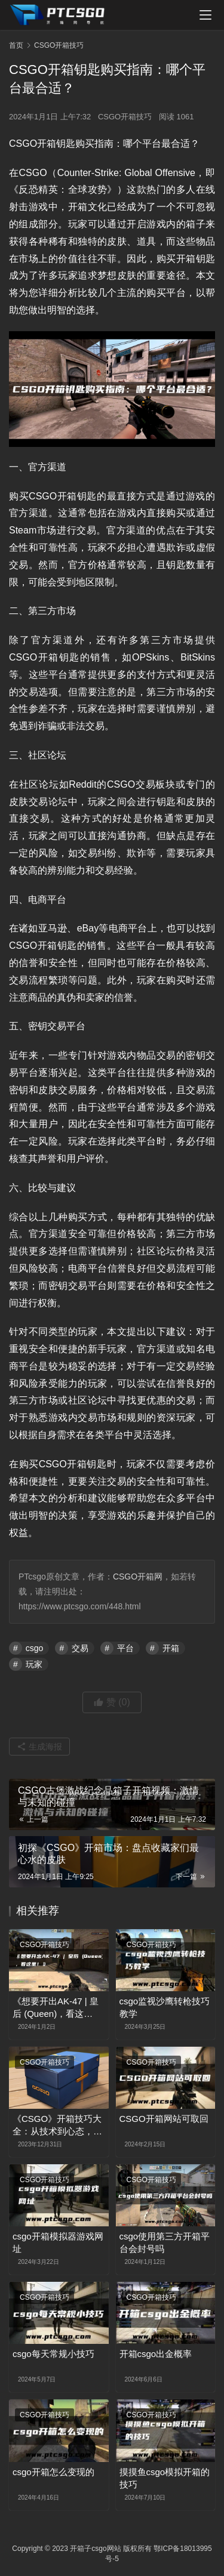  What do you see at coordinates (53, 2472) in the screenshot?
I see `csgo开箱怎么变现的` at bounding box center [53, 2472].